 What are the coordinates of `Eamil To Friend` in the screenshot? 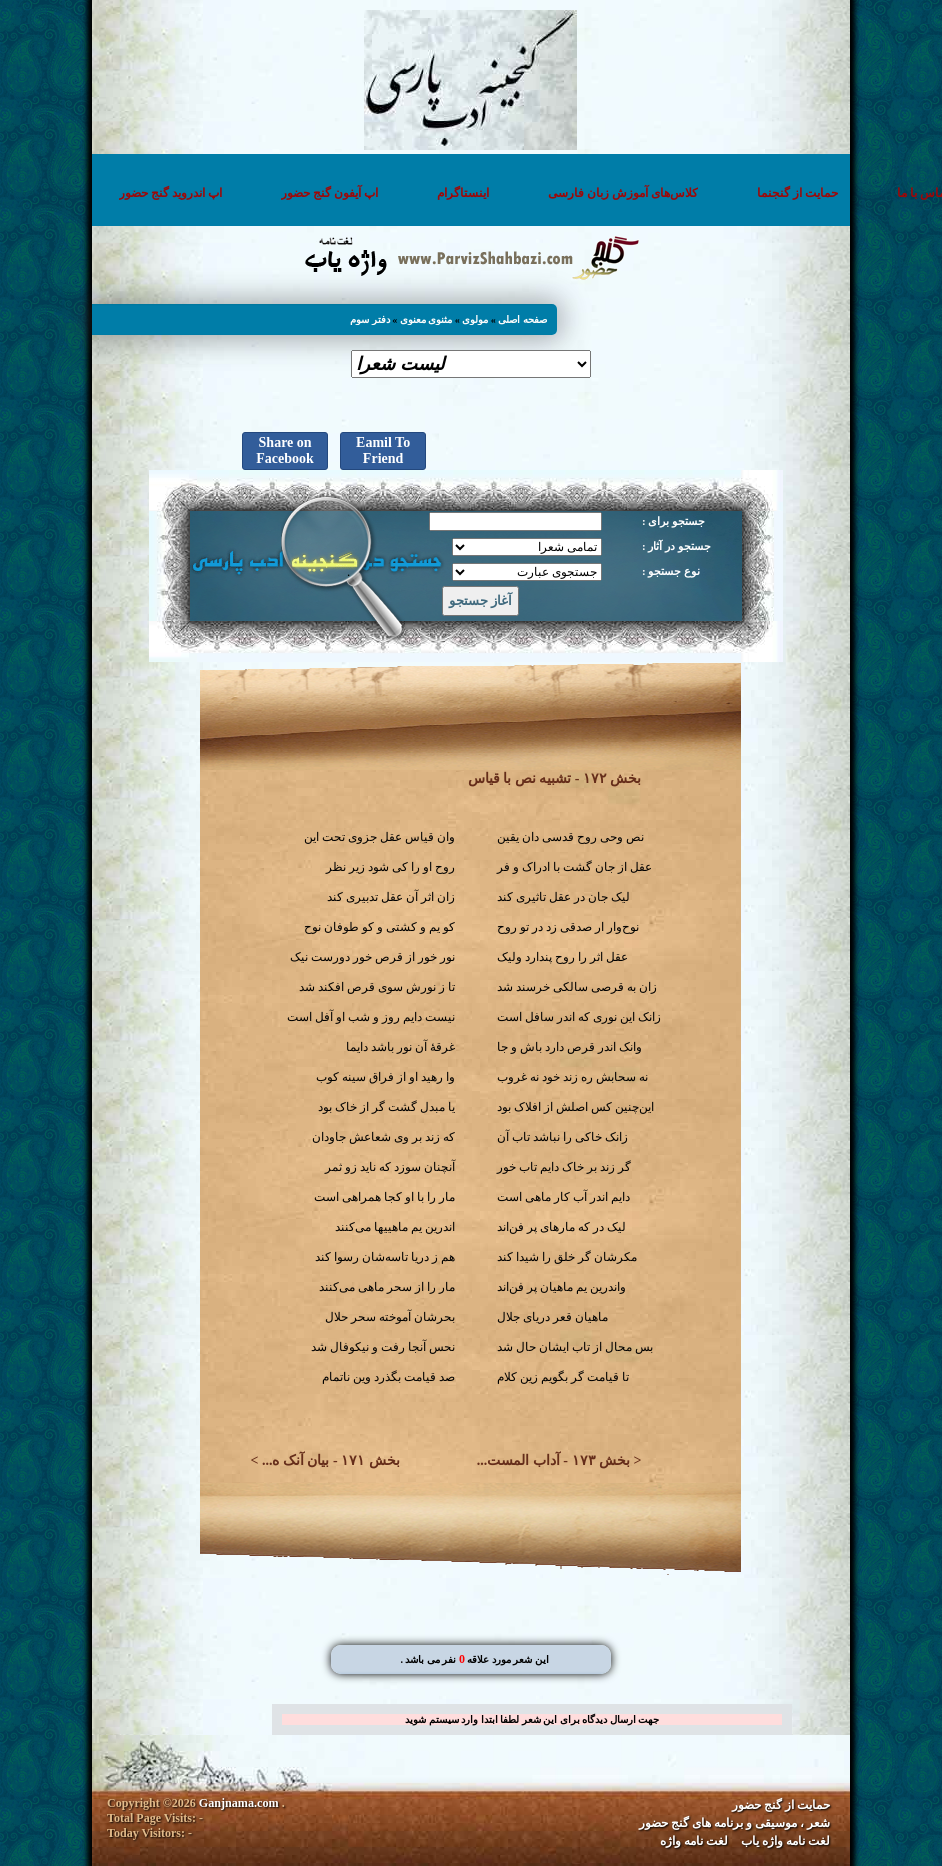 It's located at (378, 450).